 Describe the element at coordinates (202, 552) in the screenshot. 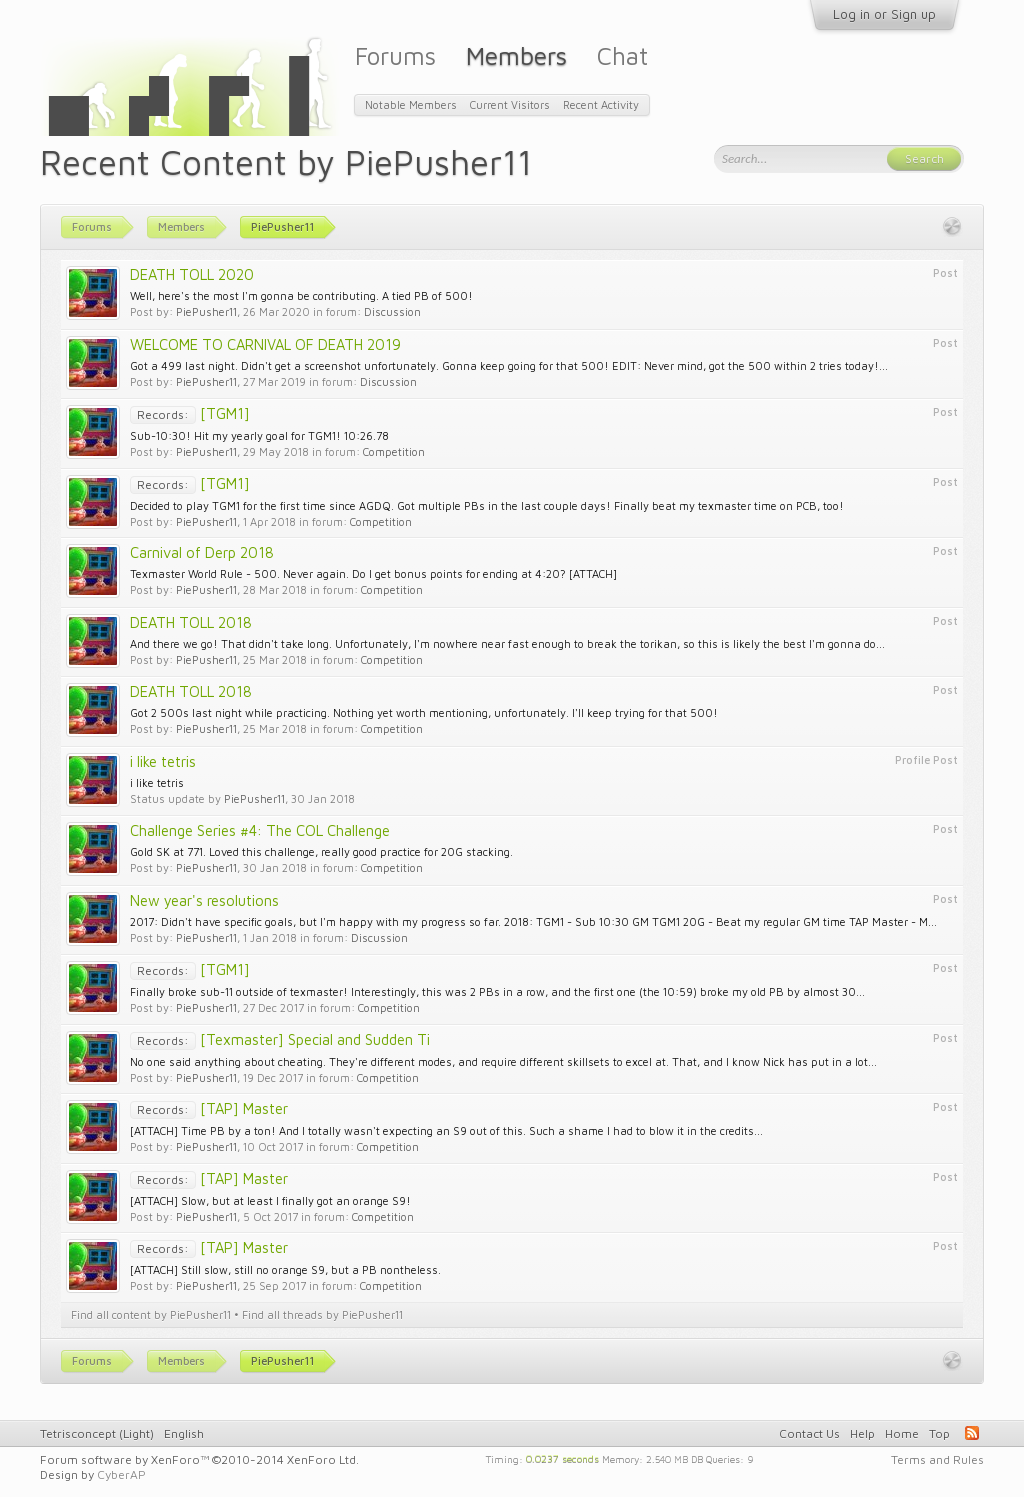

I see `Carnival of Derp 2018` at that location.